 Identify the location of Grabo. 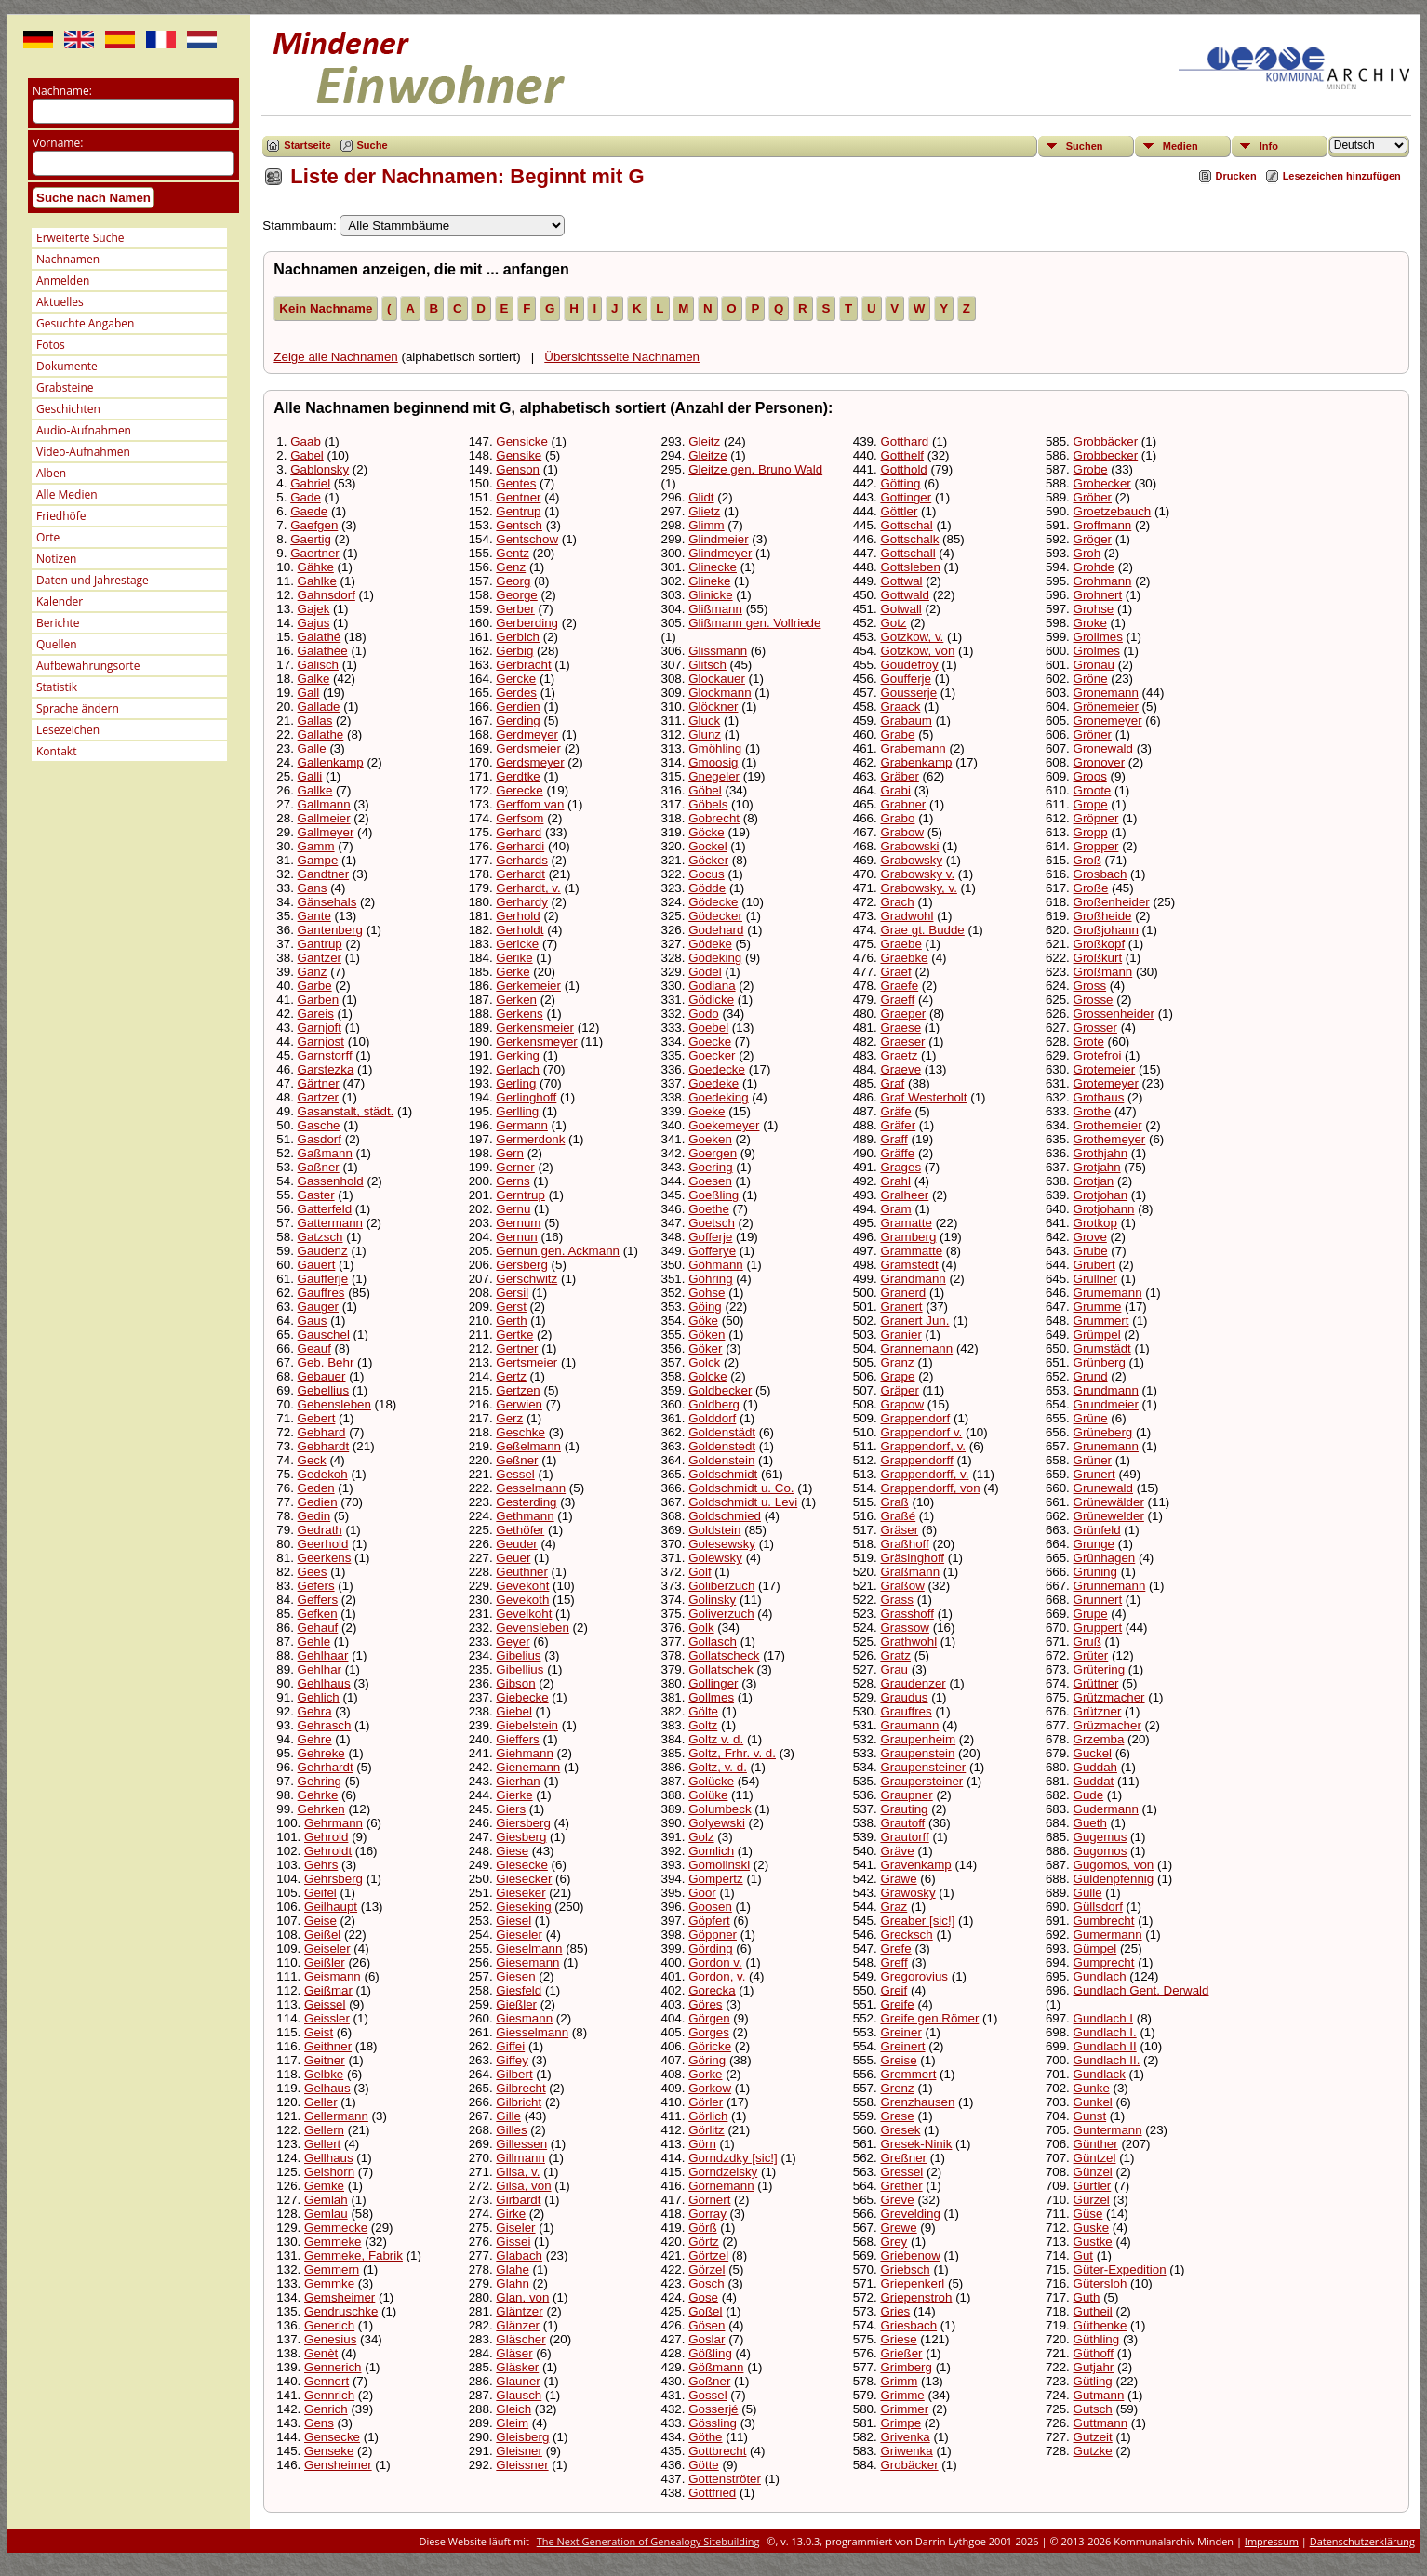
(897, 818).